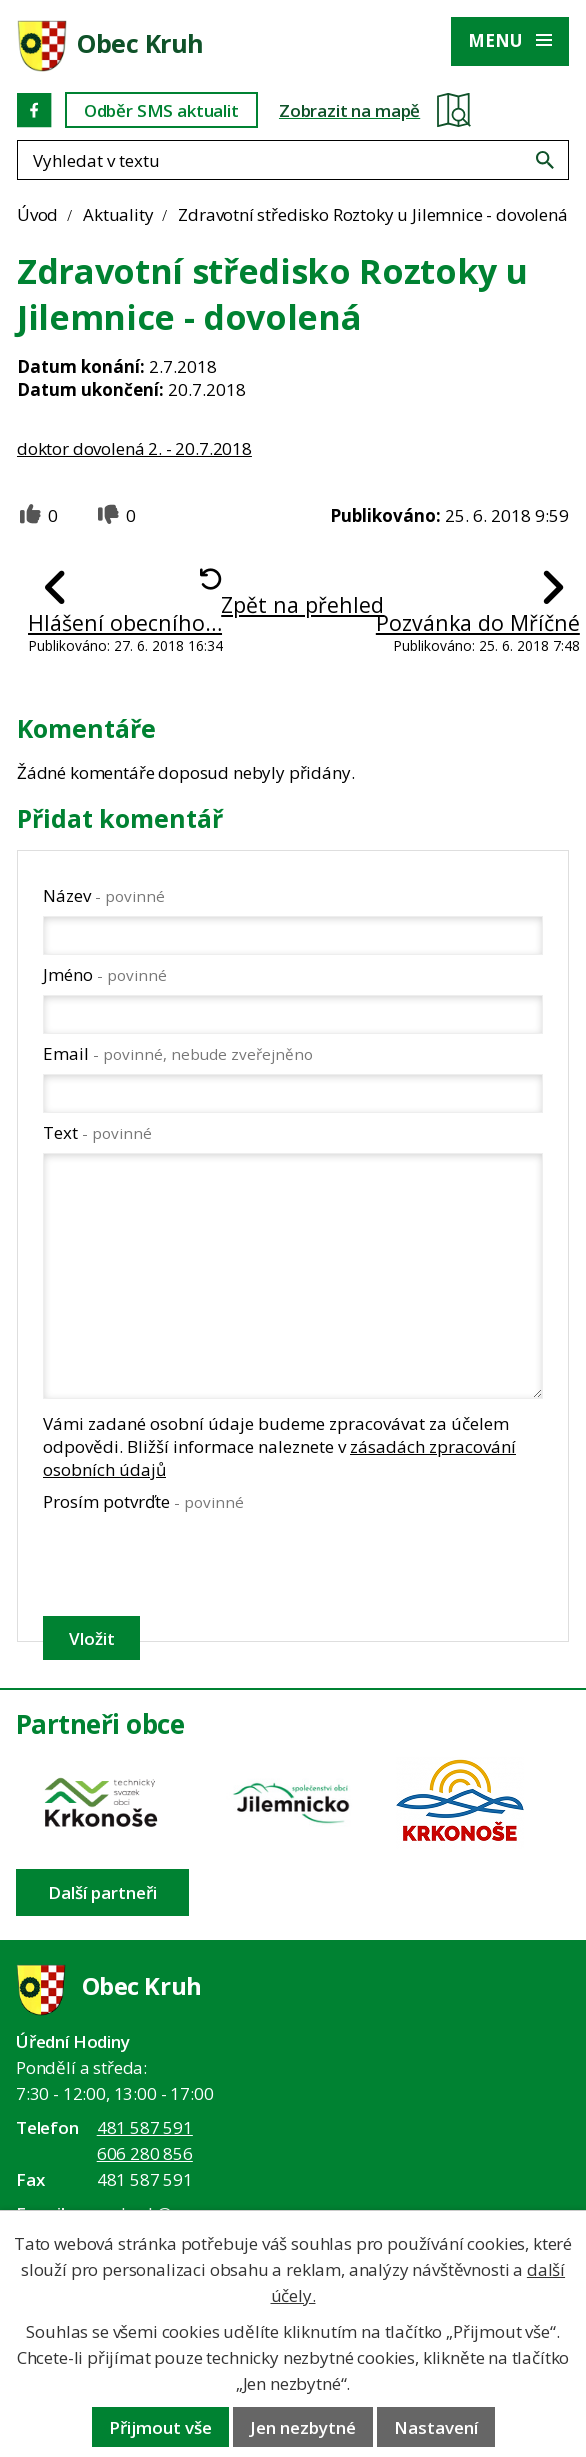 The image size is (586, 2457). What do you see at coordinates (303, 2427) in the screenshot?
I see `Jen nezbytné` at bounding box center [303, 2427].